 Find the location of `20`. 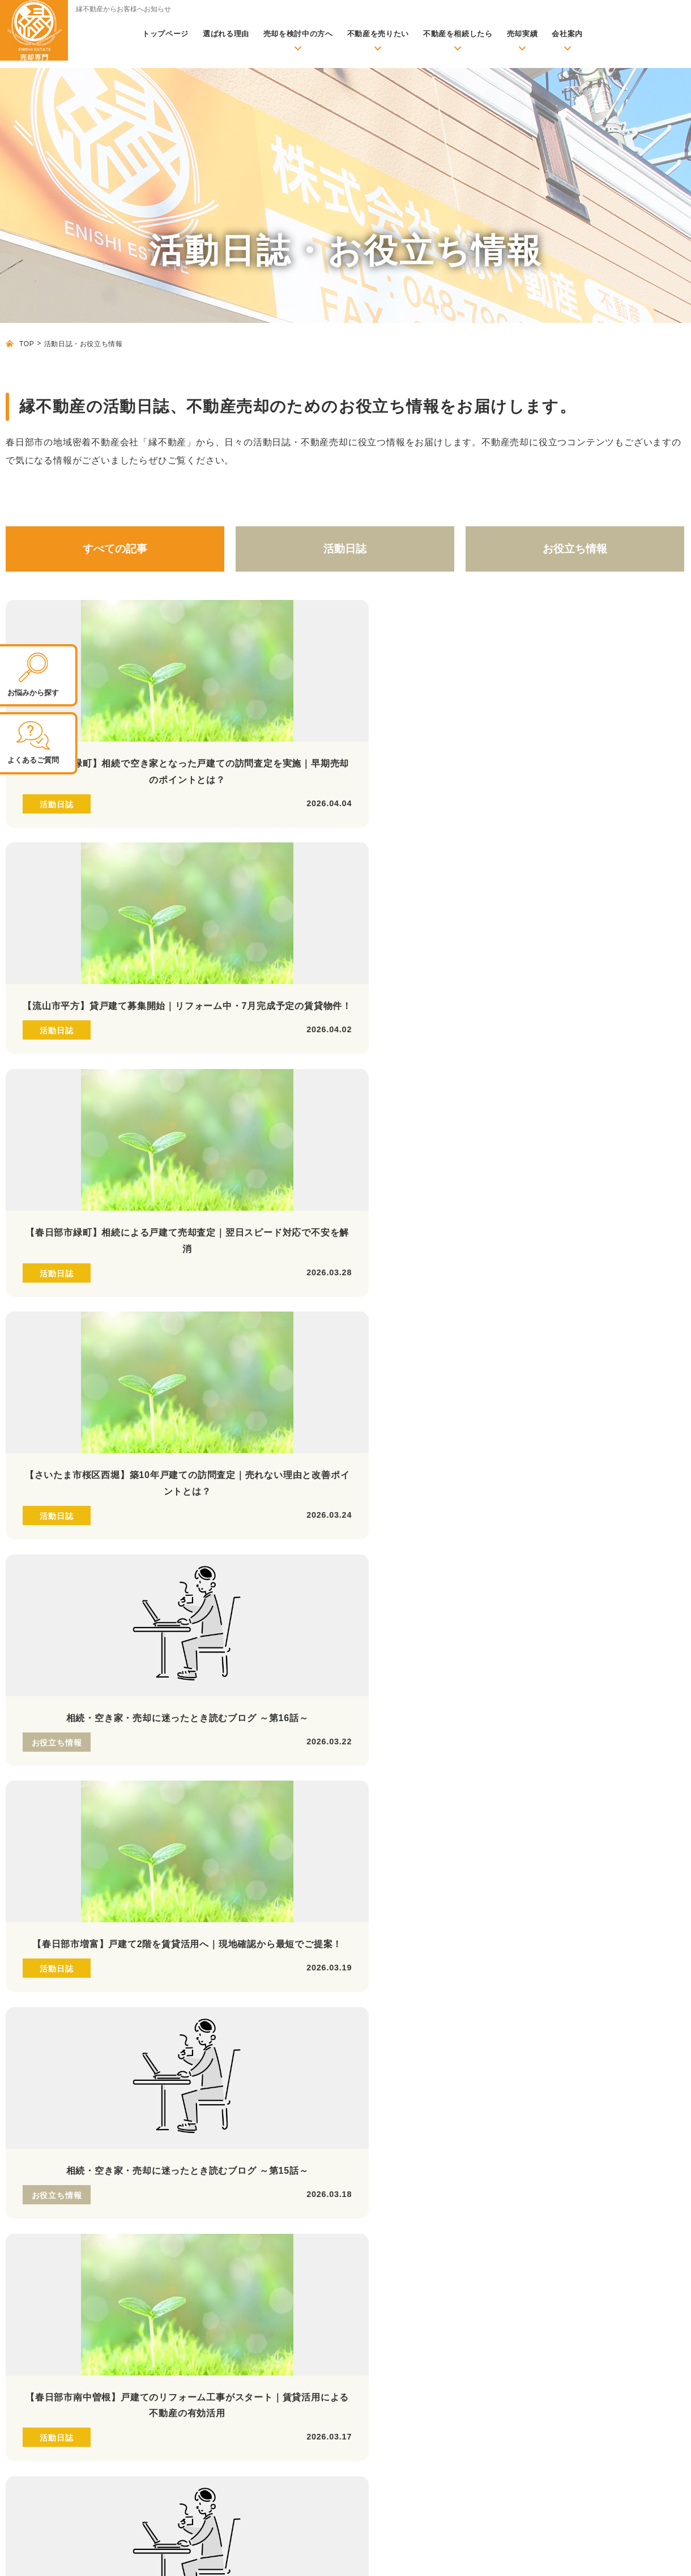

20 is located at coordinates (627, 1355).